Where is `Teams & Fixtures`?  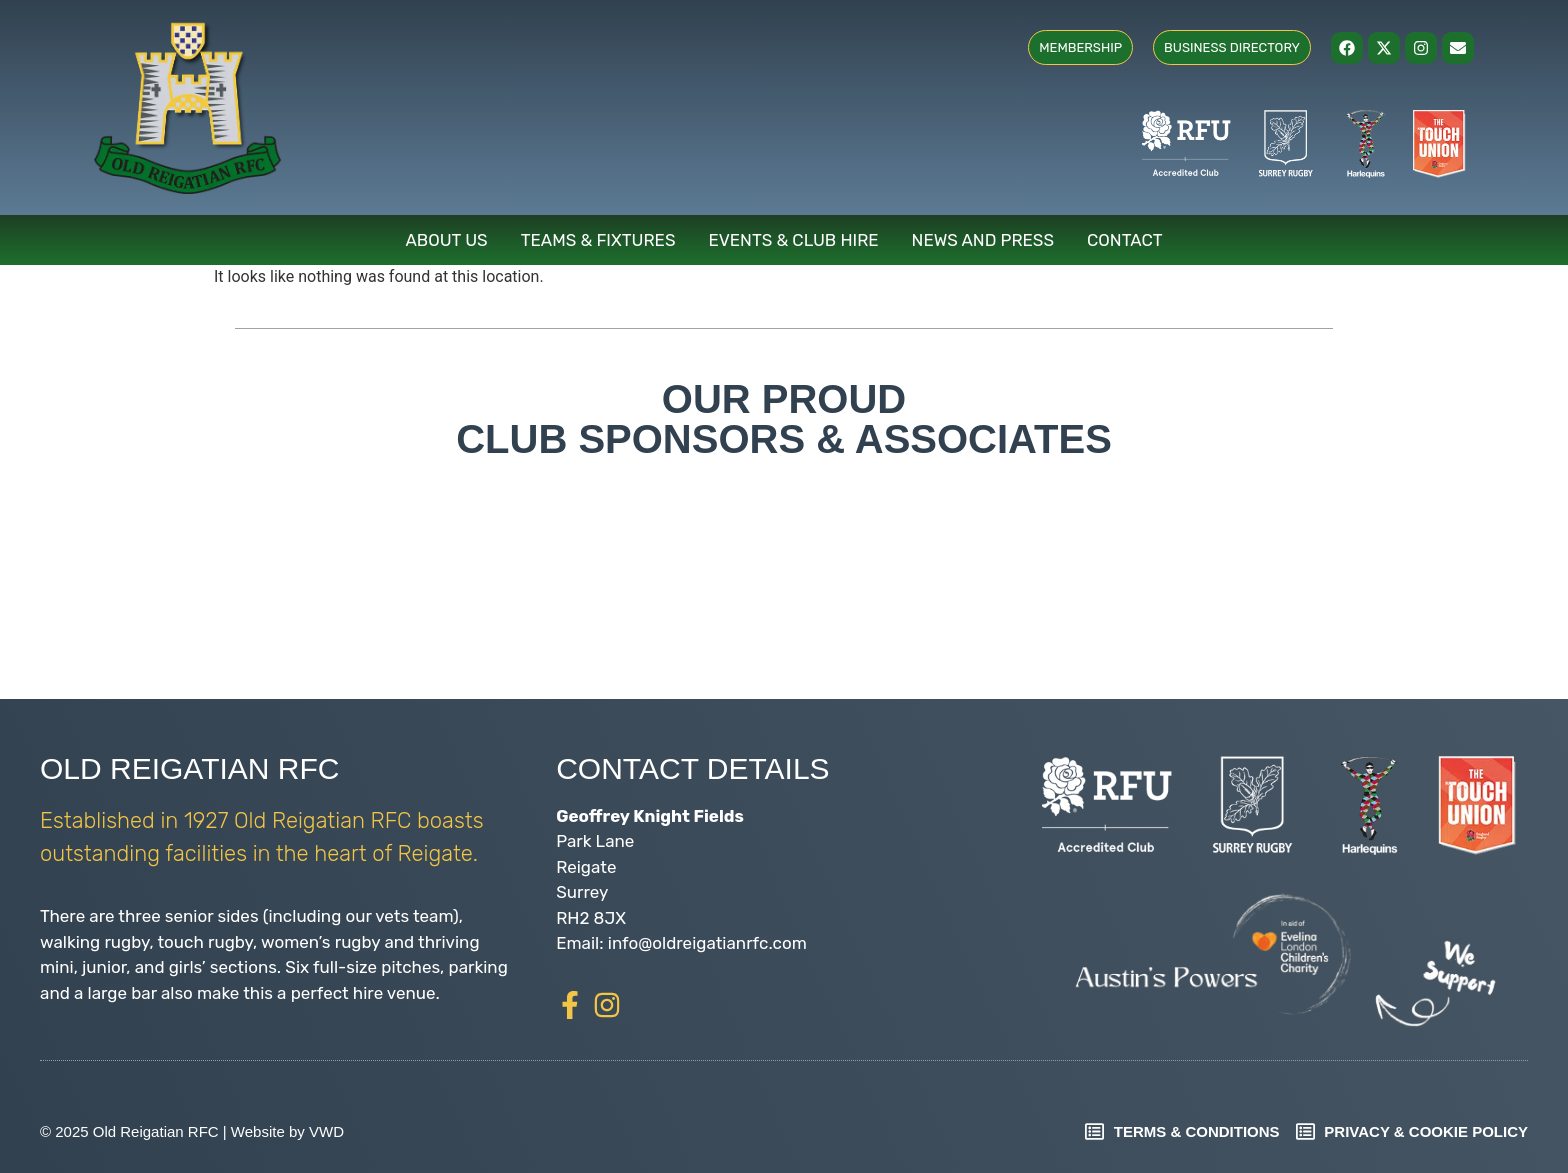 Teams & Fixtures is located at coordinates (598, 240).